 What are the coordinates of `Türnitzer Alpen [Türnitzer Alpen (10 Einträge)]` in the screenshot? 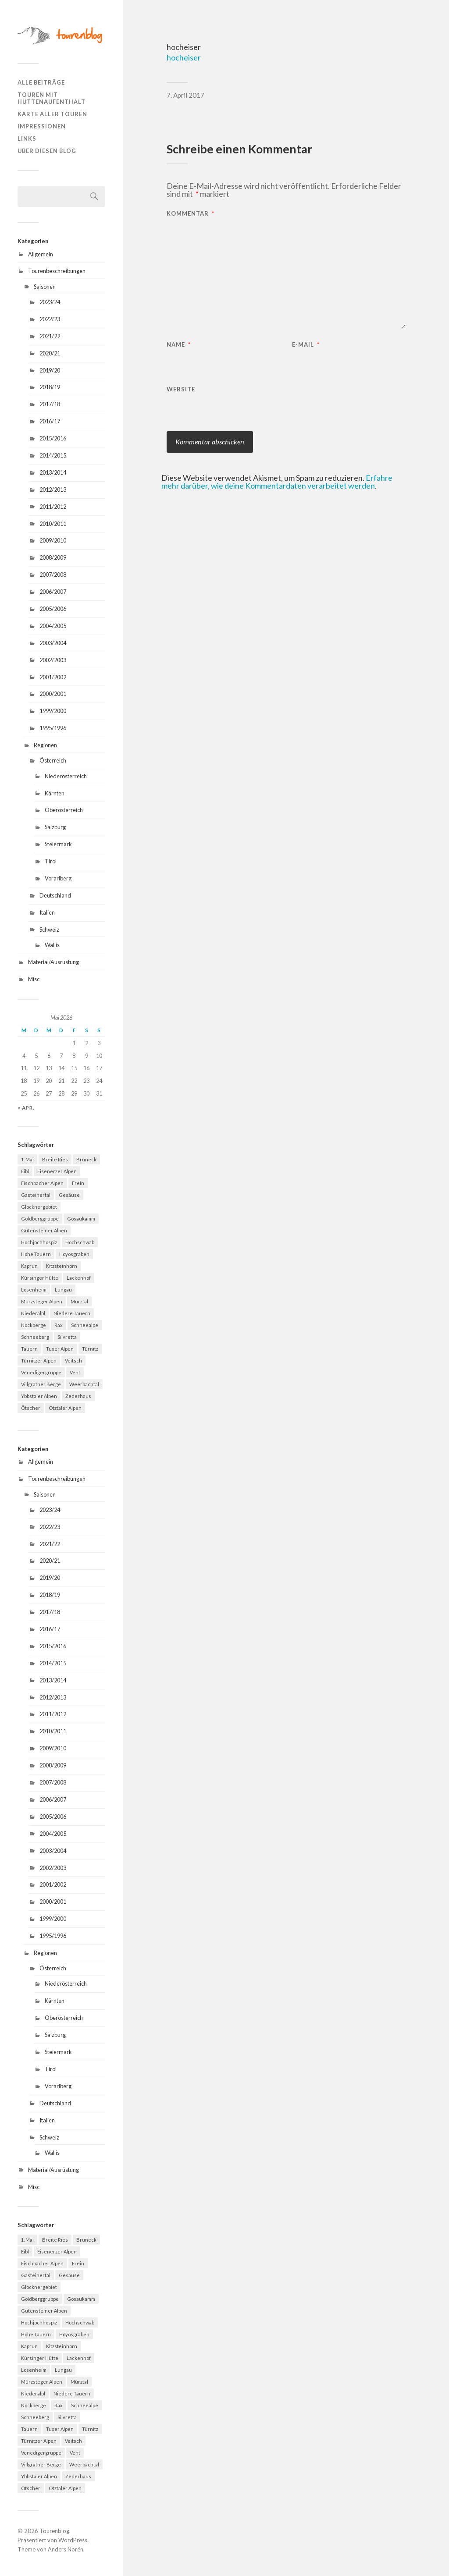 It's located at (39, 1360).